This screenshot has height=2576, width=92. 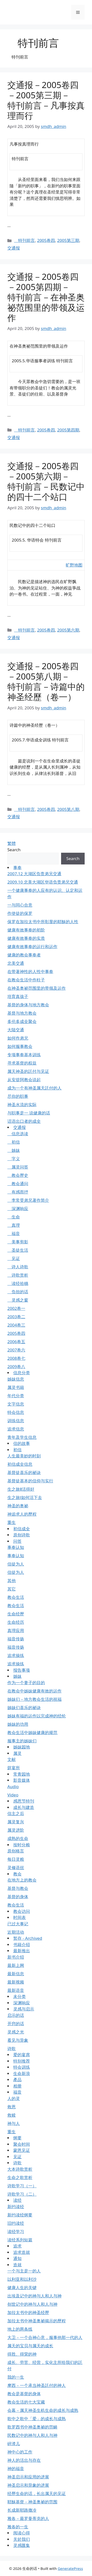 I want to click on 2005第三期, so click(x=68, y=240).